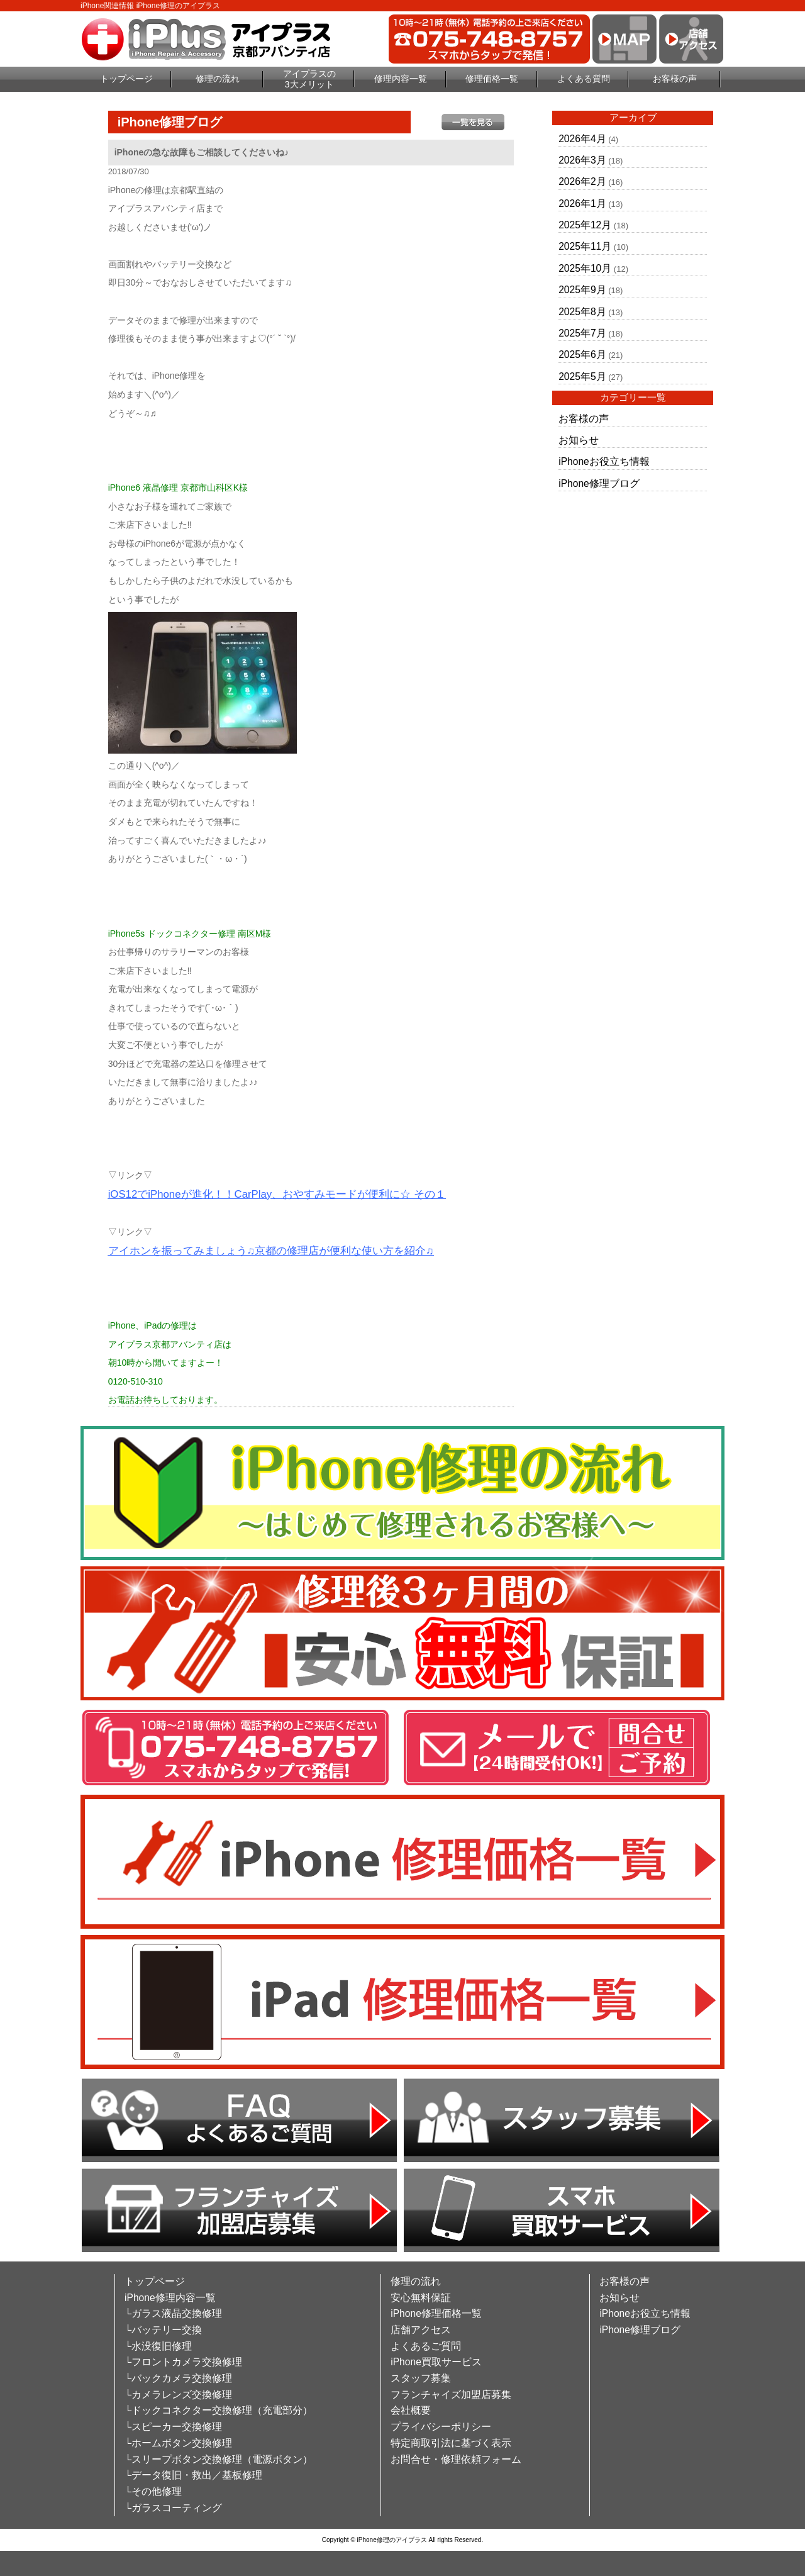 This screenshot has height=2576, width=805. Describe the element at coordinates (582, 333) in the screenshot. I see `2025年7月` at that location.